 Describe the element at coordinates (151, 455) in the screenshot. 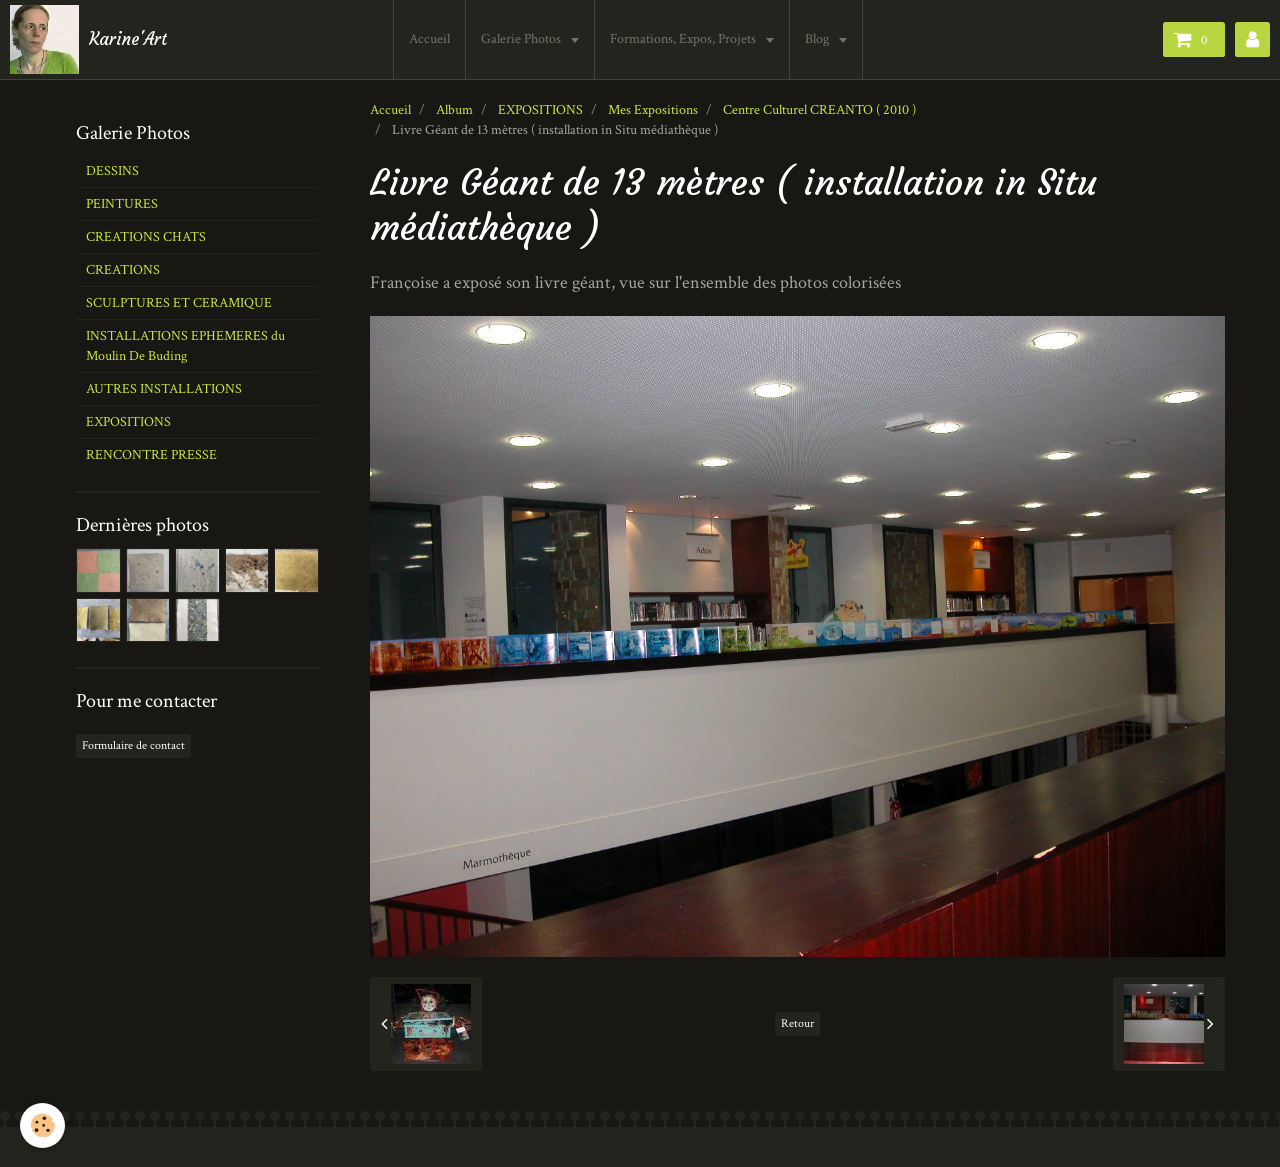

I see `RENCONTRE PRESSE` at that location.